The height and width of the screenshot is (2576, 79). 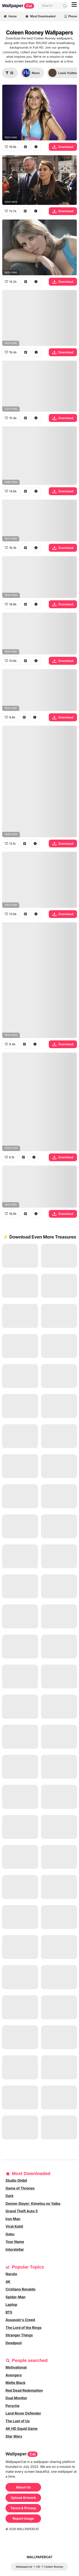 I want to click on Studio Ghibli, so click(x=16, y=2181).